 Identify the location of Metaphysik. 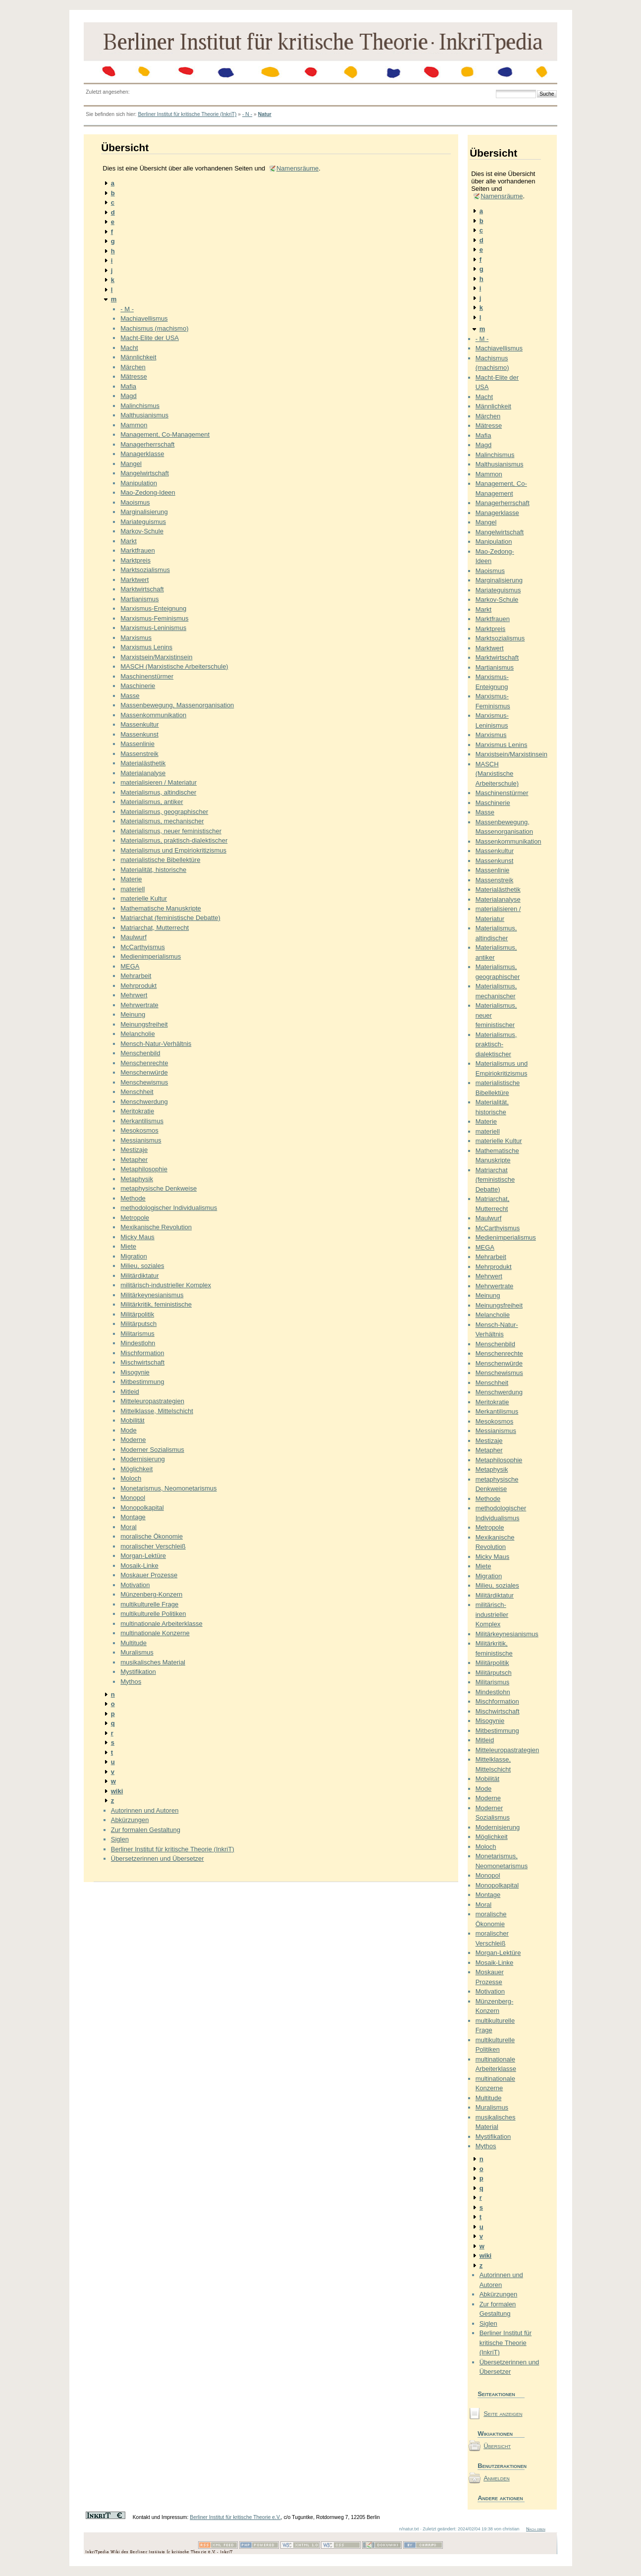
(136, 1179).